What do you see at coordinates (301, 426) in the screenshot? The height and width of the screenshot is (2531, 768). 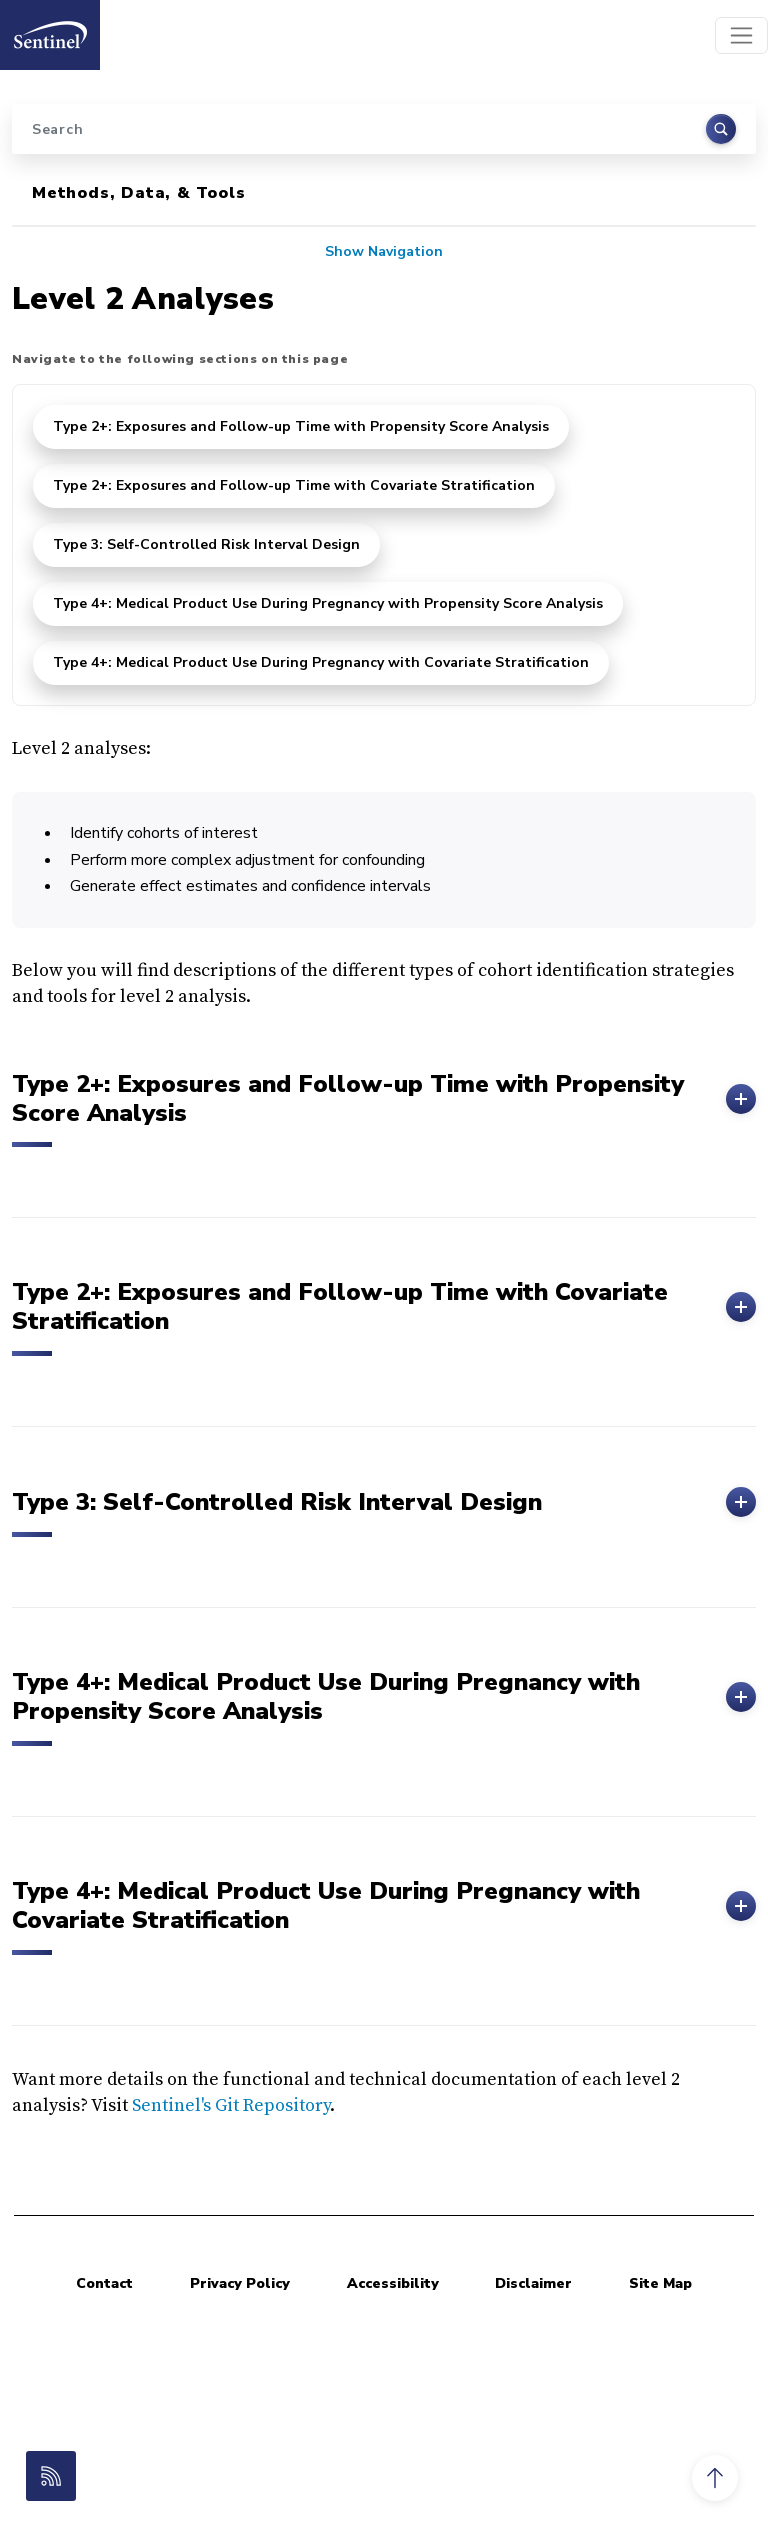 I see `Type 2+: Exposures and Follow-up Time with Propensity Score Analysis` at bounding box center [301, 426].